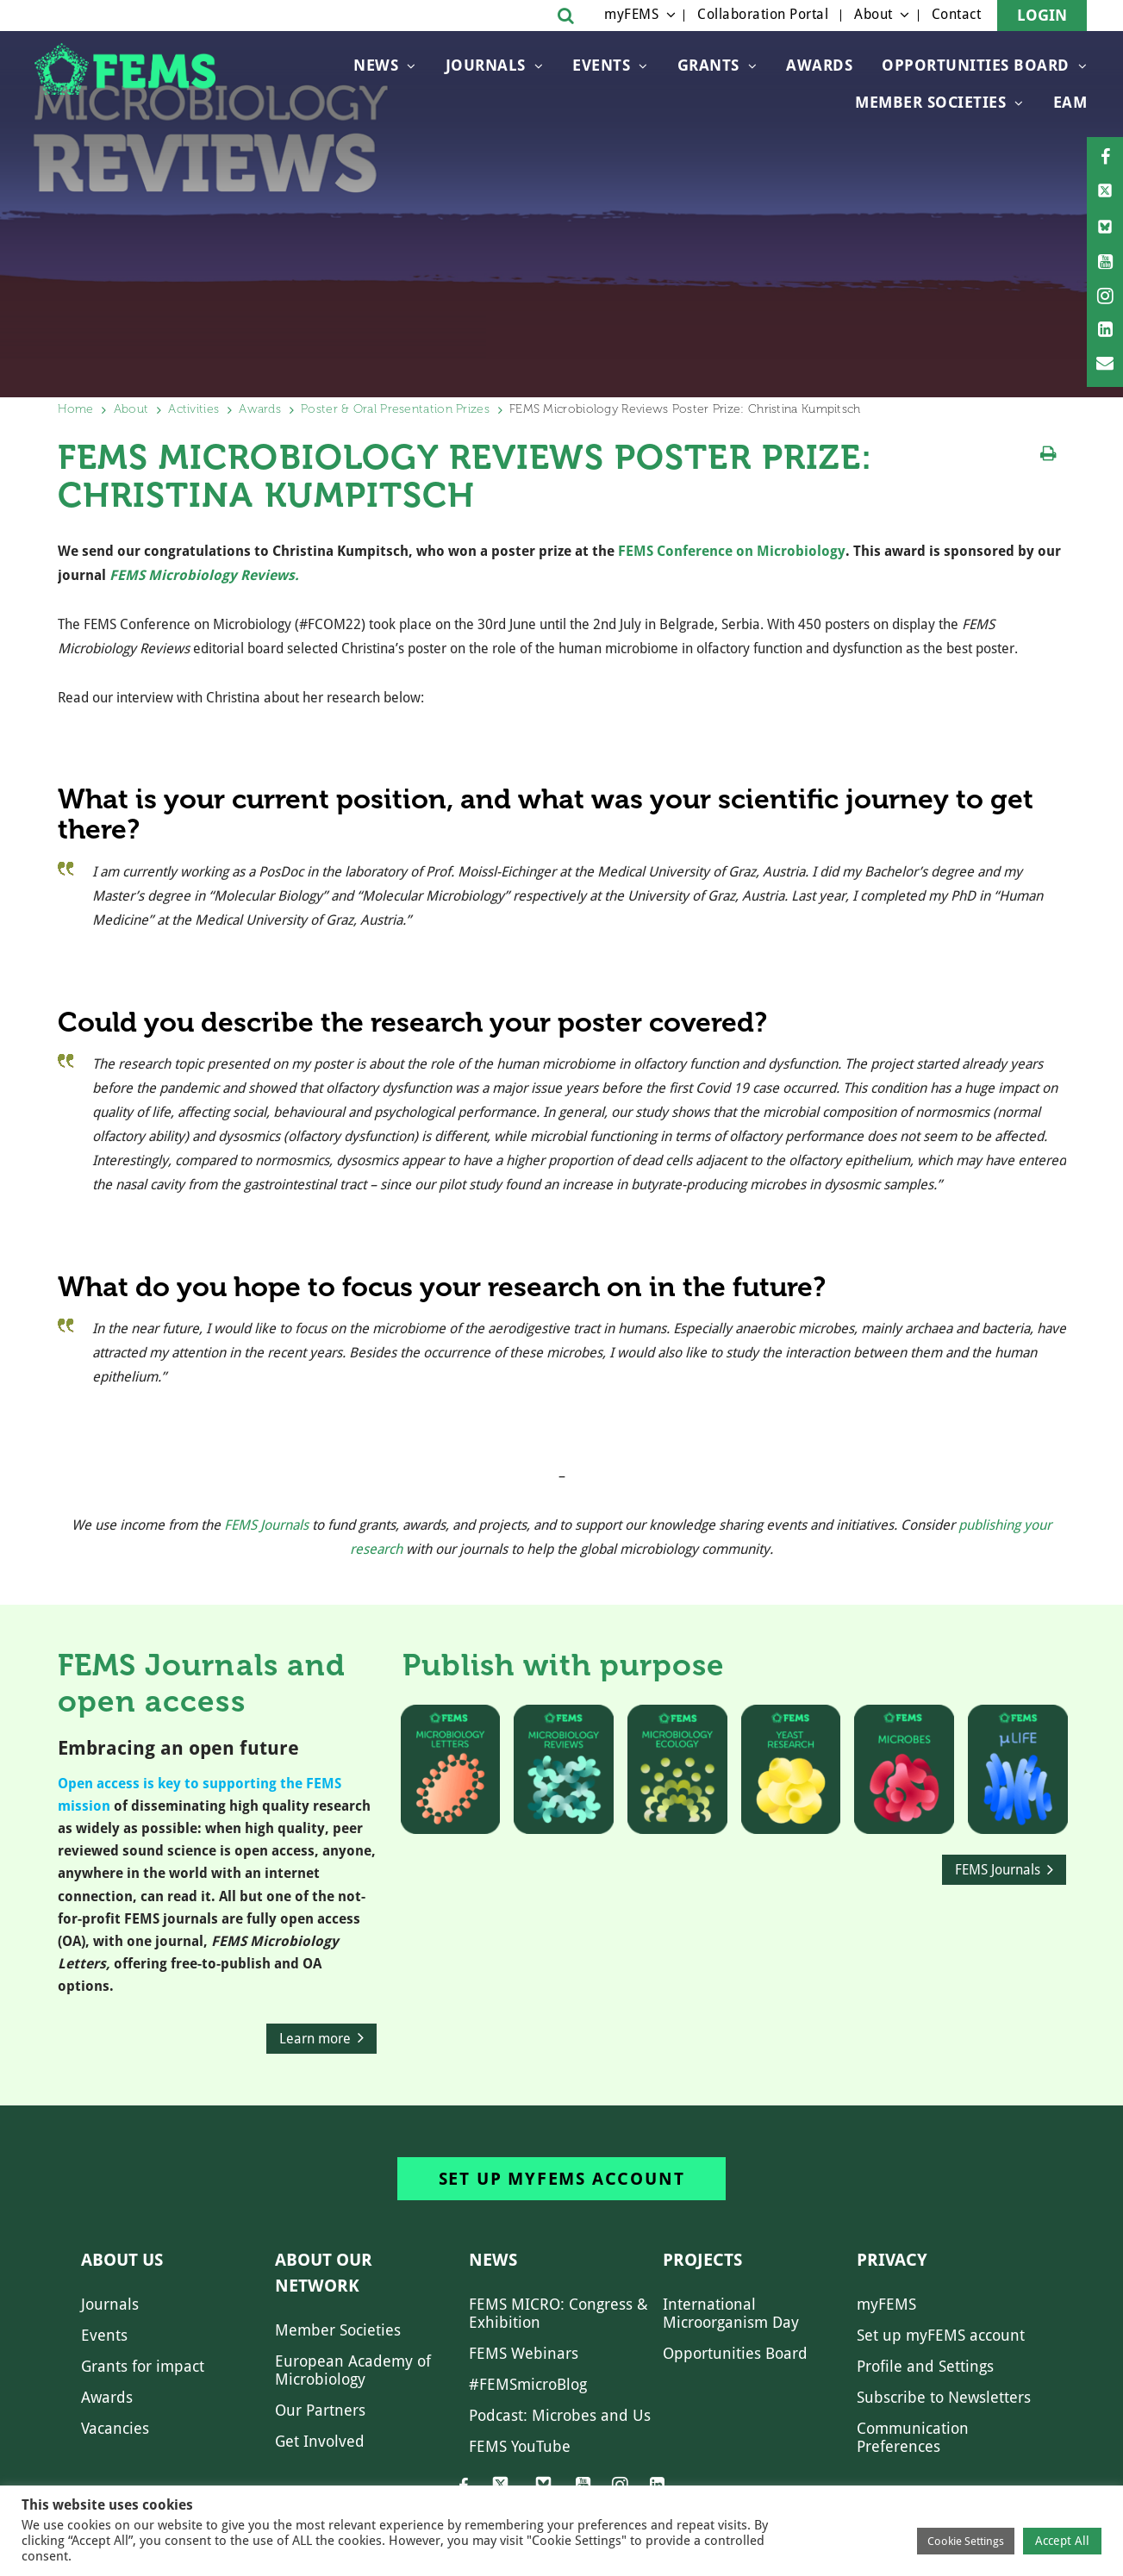 This screenshot has width=1123, height=2576. Describe the element at coordinates (320, 2410) in the screenshot. I see `Our Partners` at that location.